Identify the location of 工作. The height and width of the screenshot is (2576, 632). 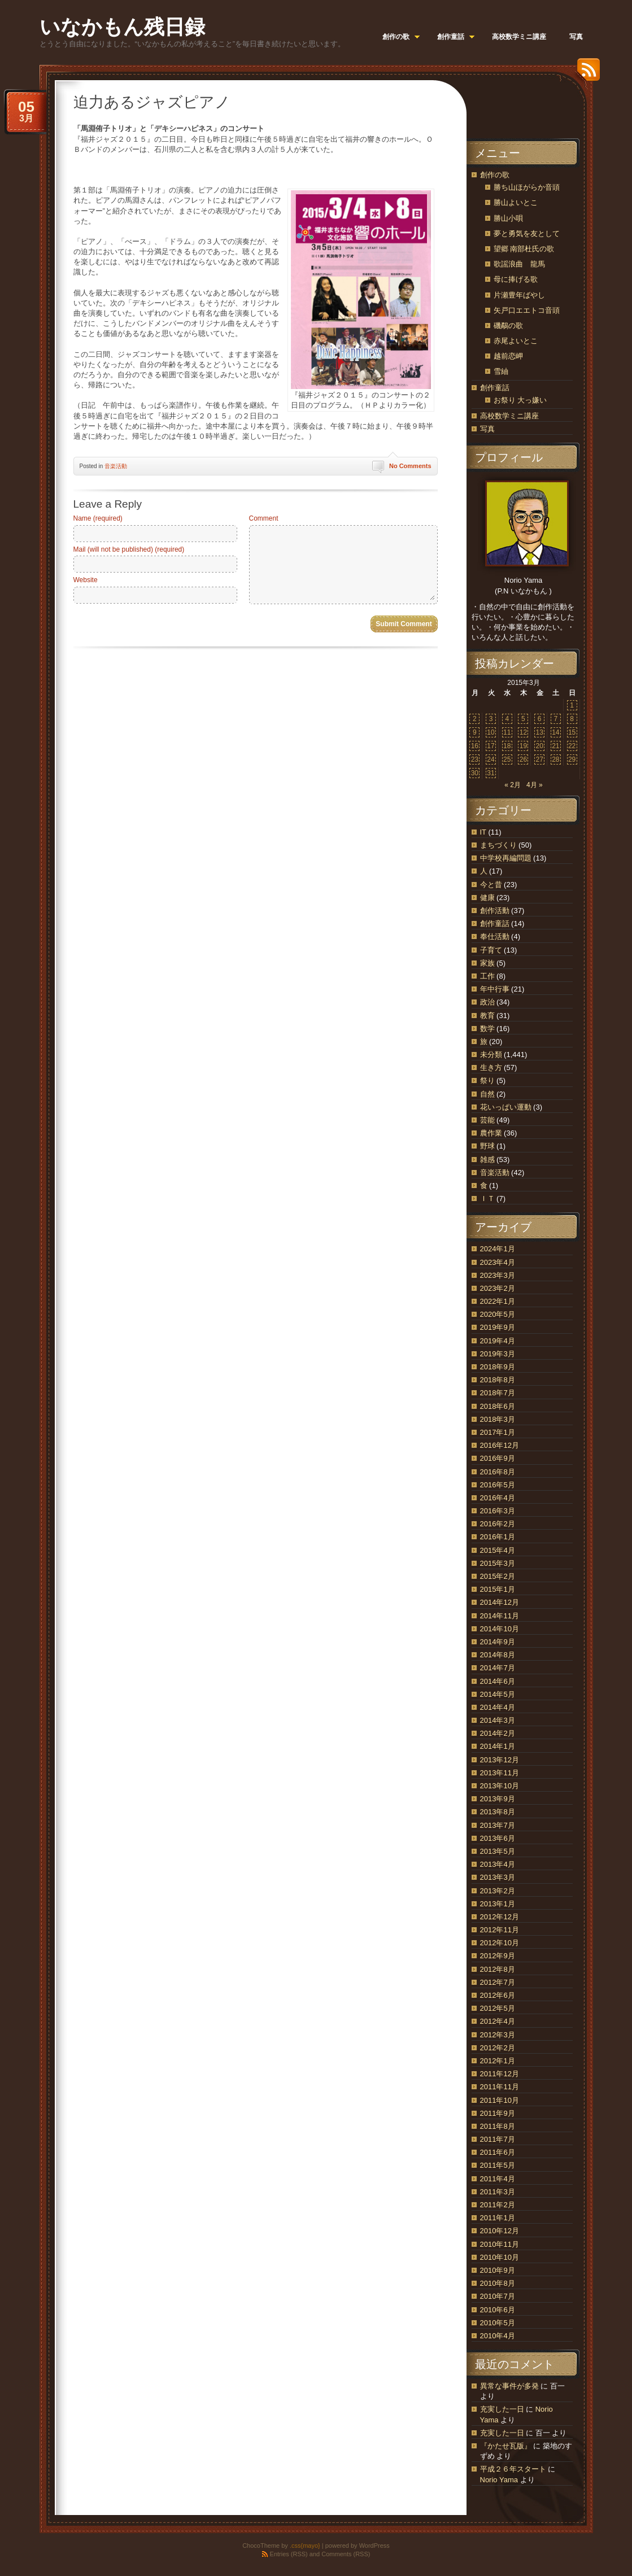
(487, 976).